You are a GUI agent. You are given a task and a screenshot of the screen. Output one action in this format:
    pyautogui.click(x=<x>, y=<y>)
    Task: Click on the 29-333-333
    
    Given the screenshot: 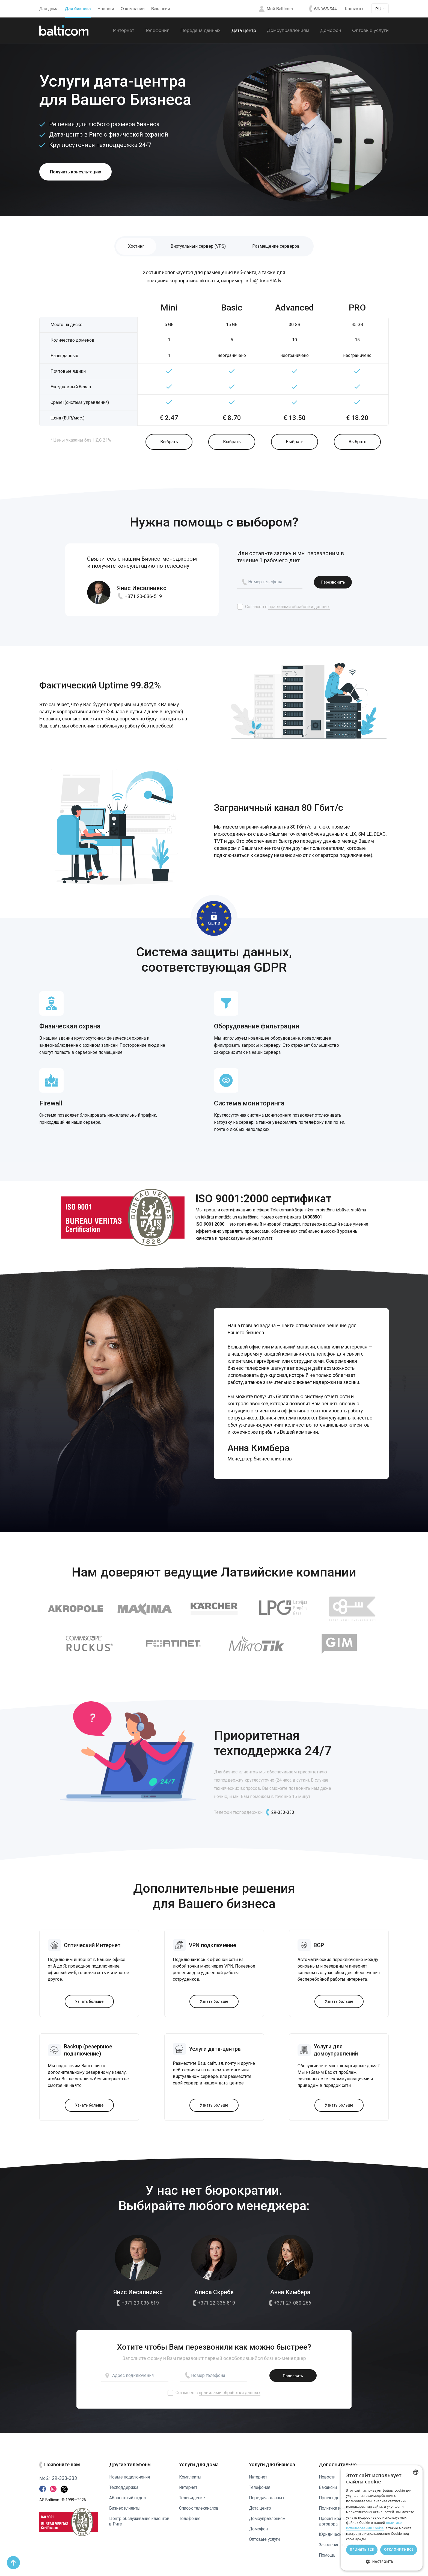 What is the action you would take?
    pyautogui.click(x=279, y=1814)
    